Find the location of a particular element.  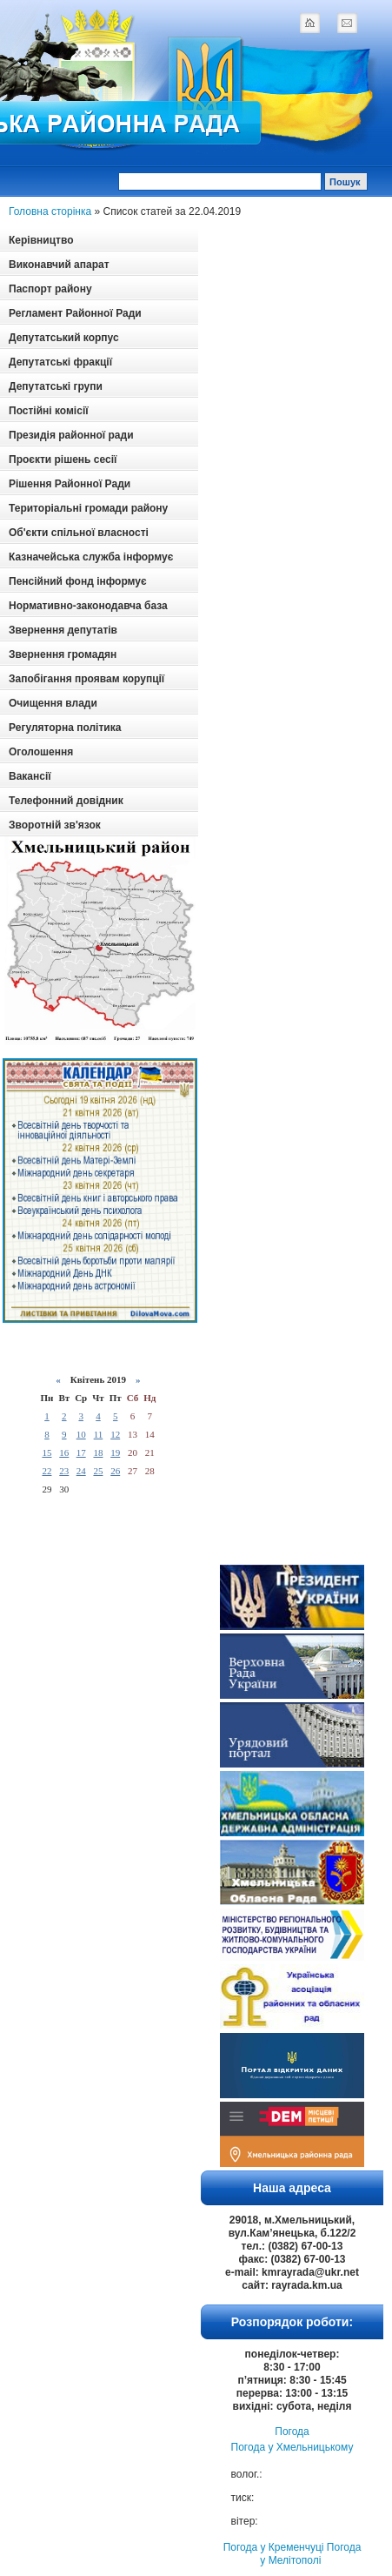

Рішення Районної Ради is located at coordinates (69, 484).